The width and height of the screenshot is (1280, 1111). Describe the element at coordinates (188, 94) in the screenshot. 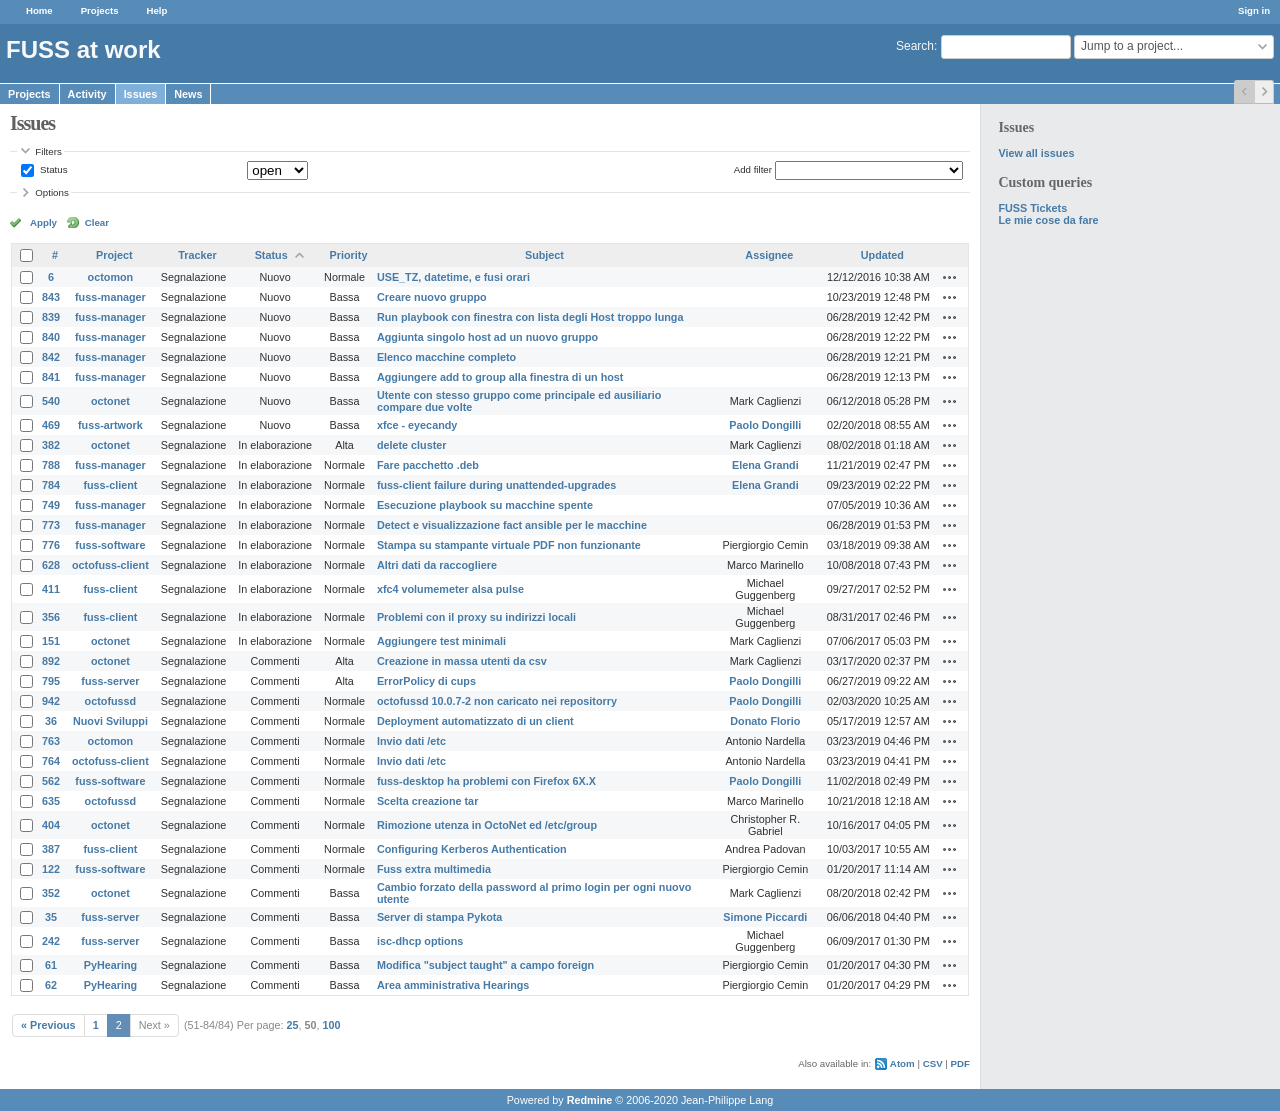

I see `News` at that location.